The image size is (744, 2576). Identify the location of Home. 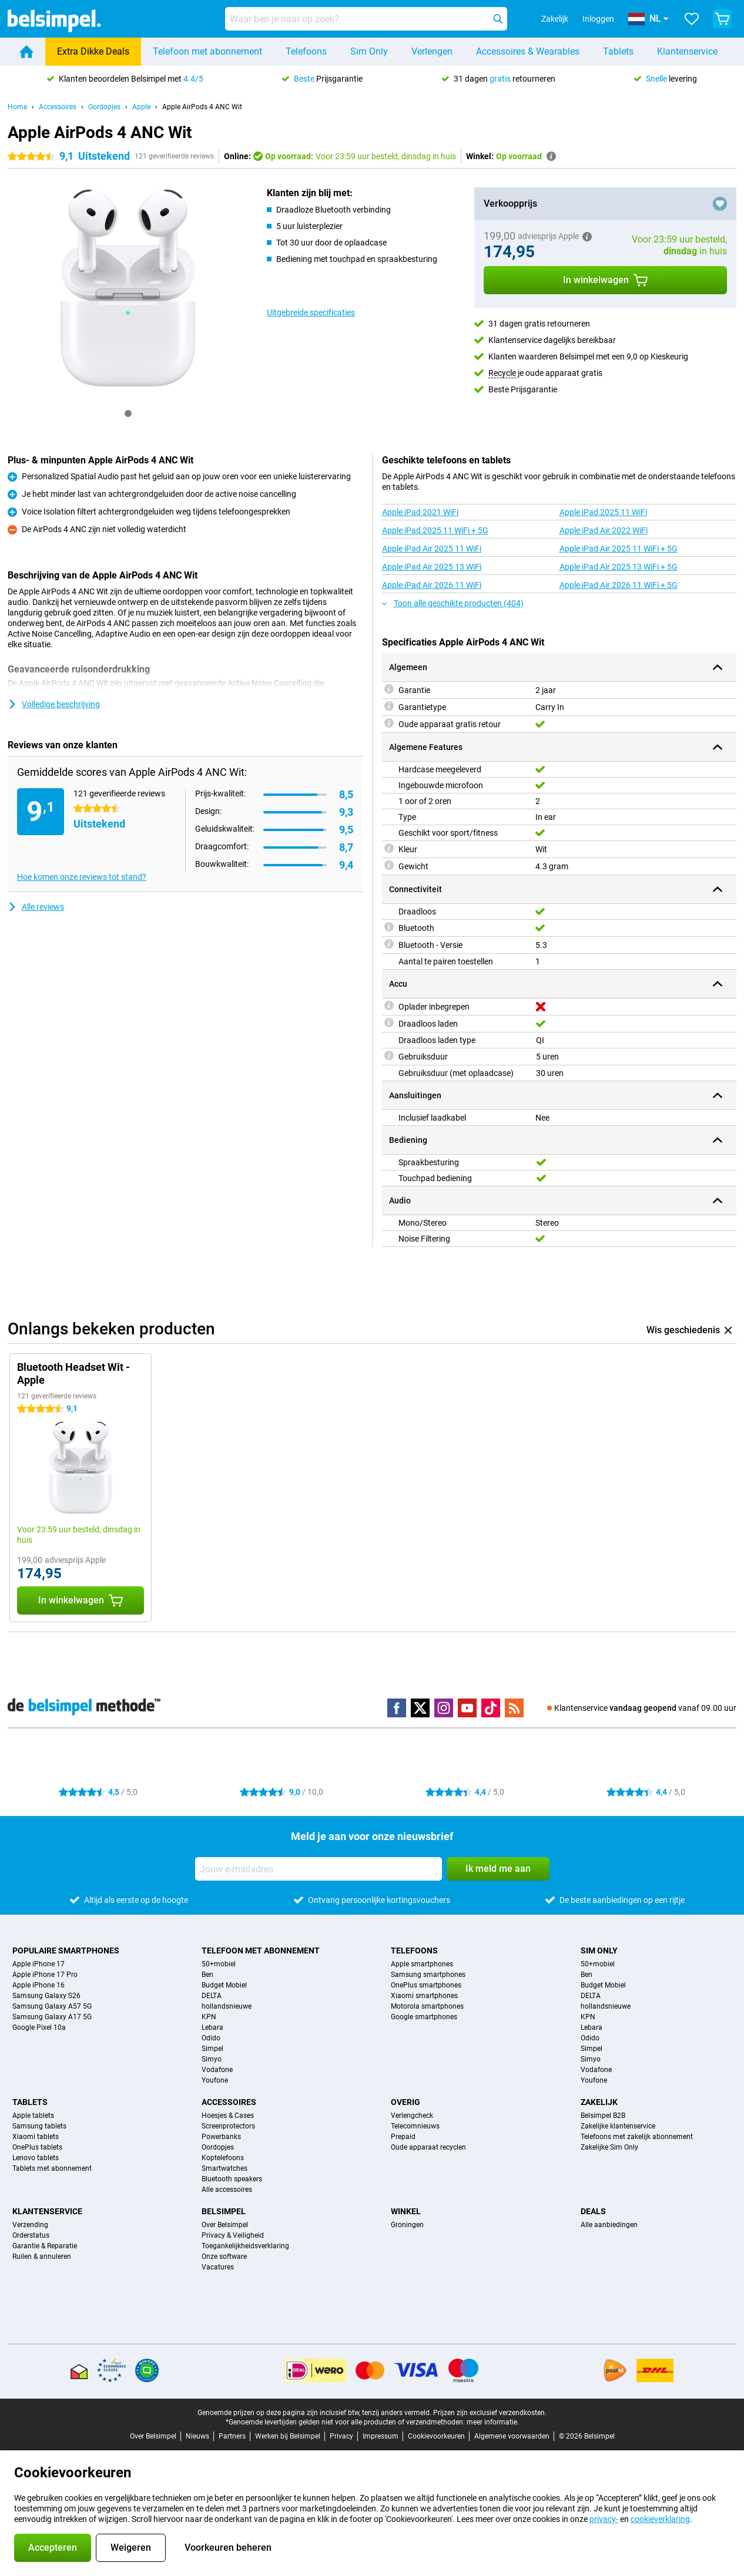
(17, 107).